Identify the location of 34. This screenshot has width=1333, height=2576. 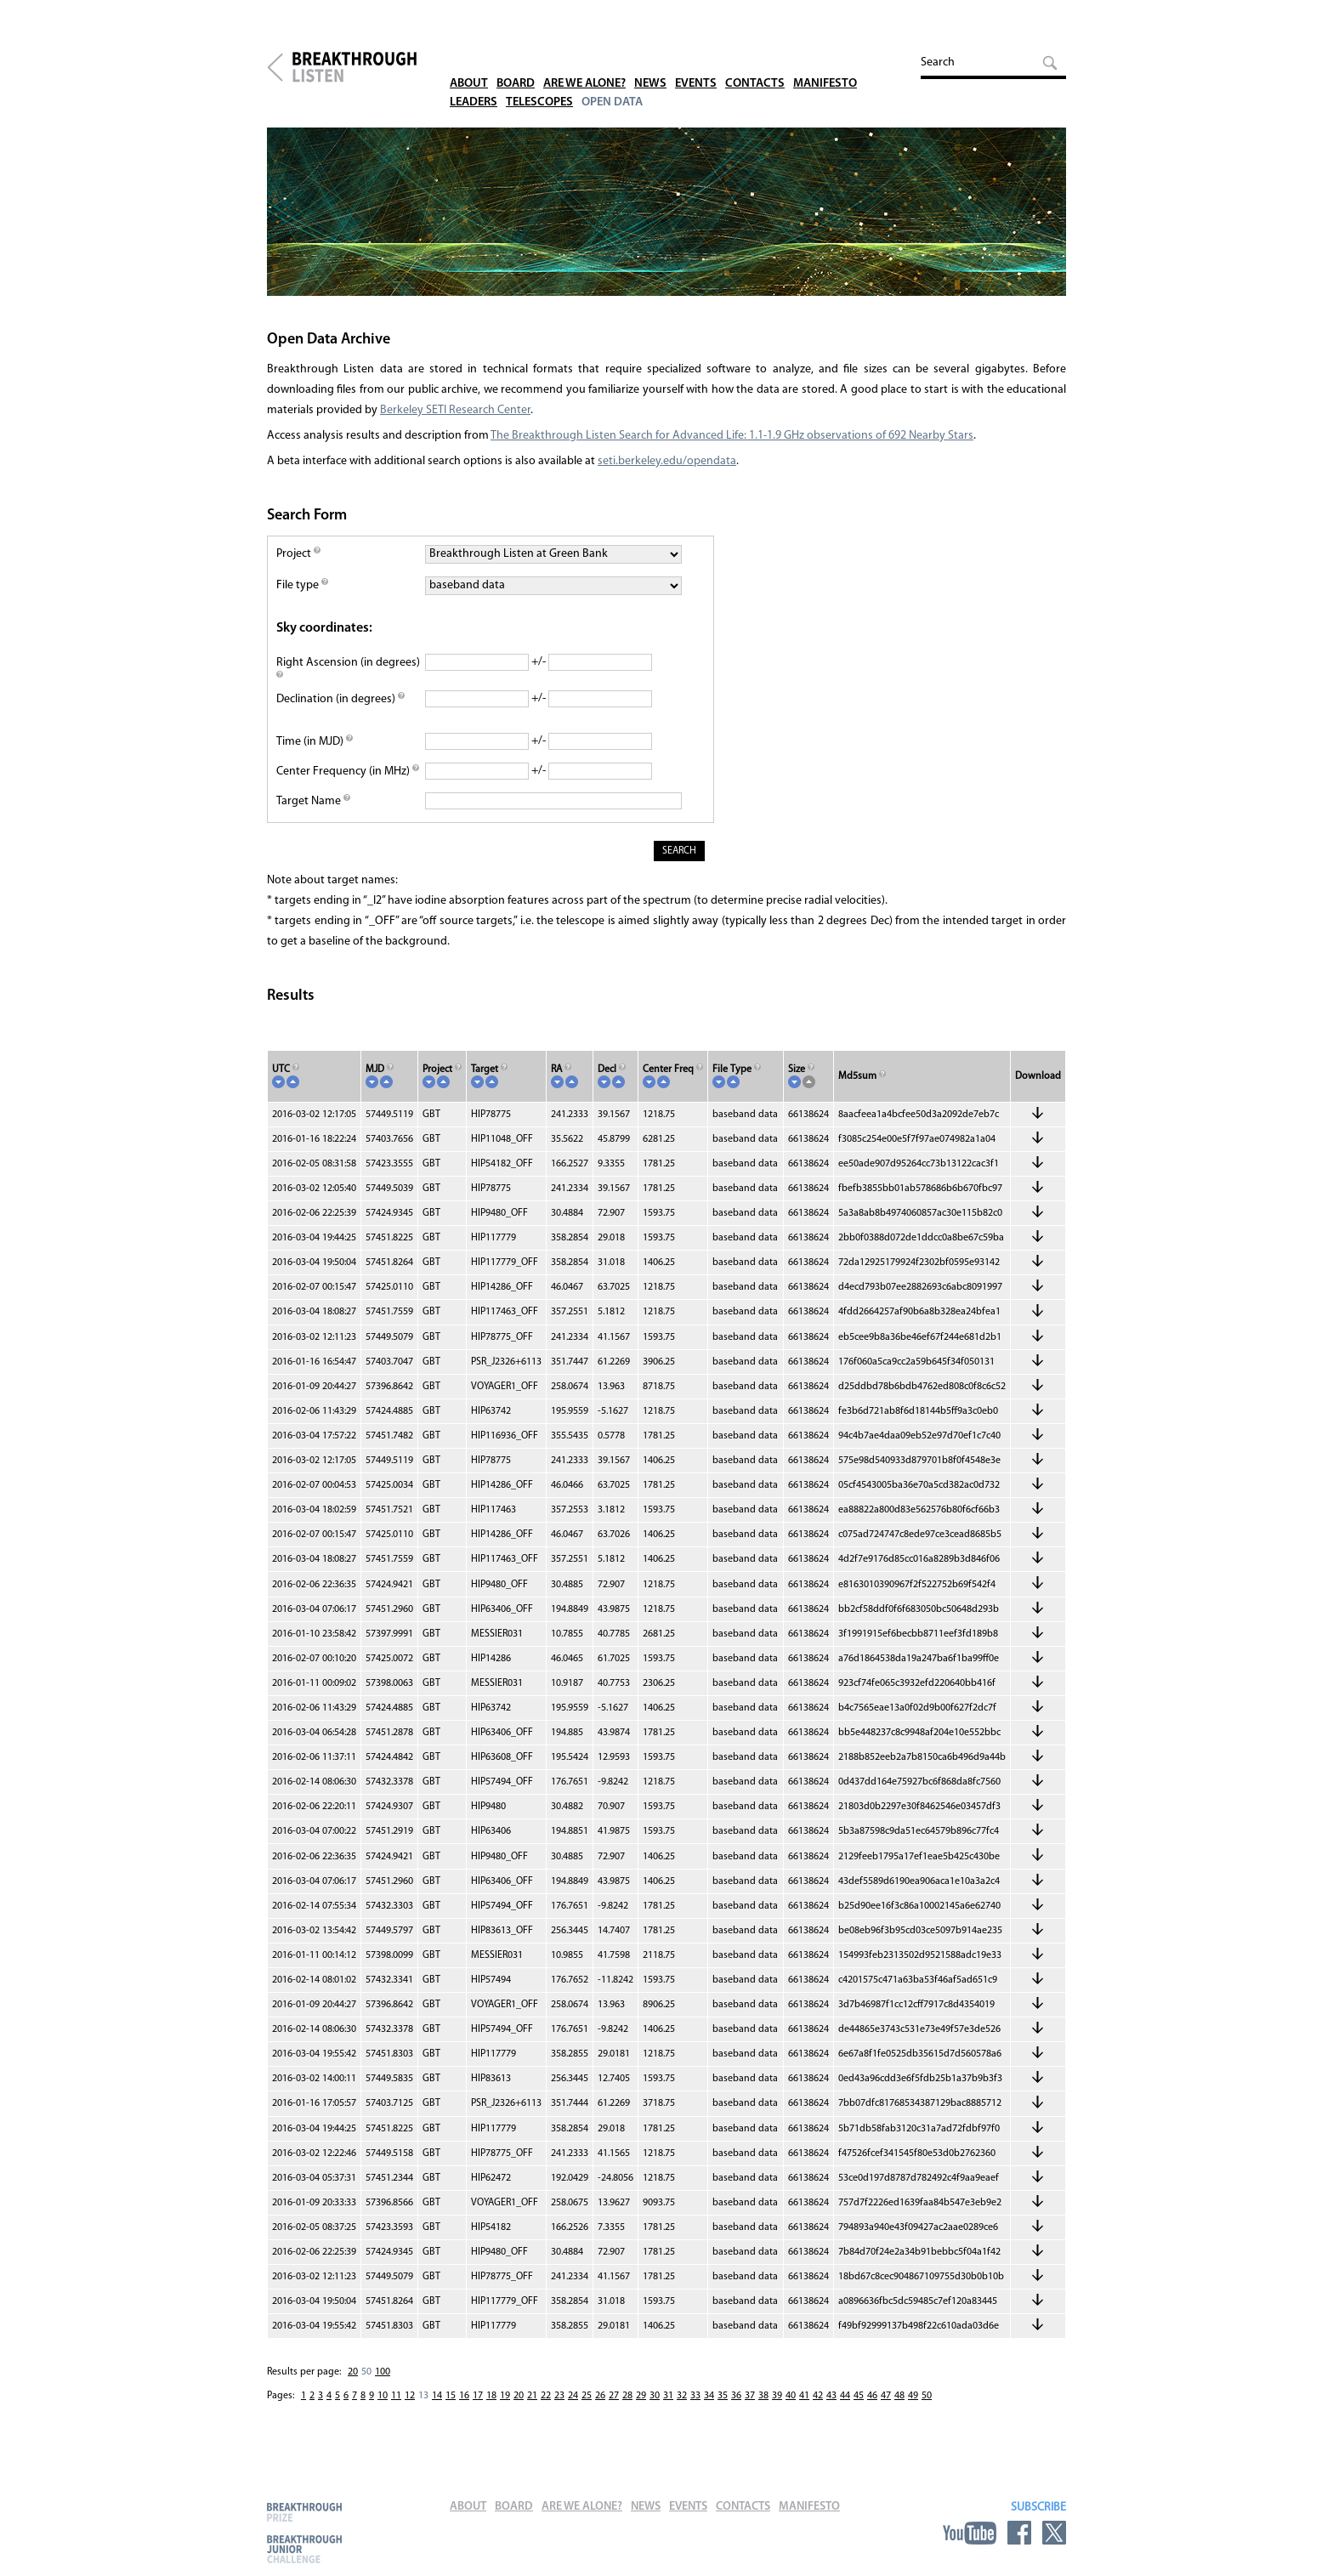
(709, 2407).